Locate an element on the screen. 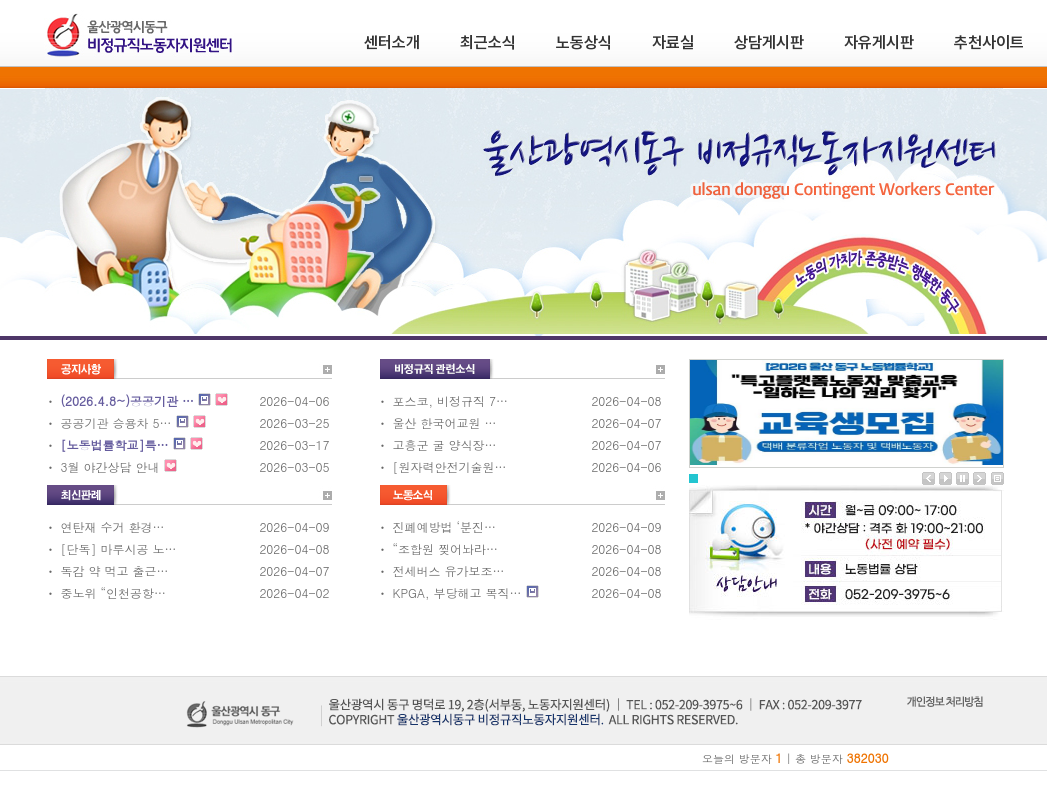 Image resolution: width=1047 pixels, height=800 pixels. 노동상식 is located at coordinates (584, 42).